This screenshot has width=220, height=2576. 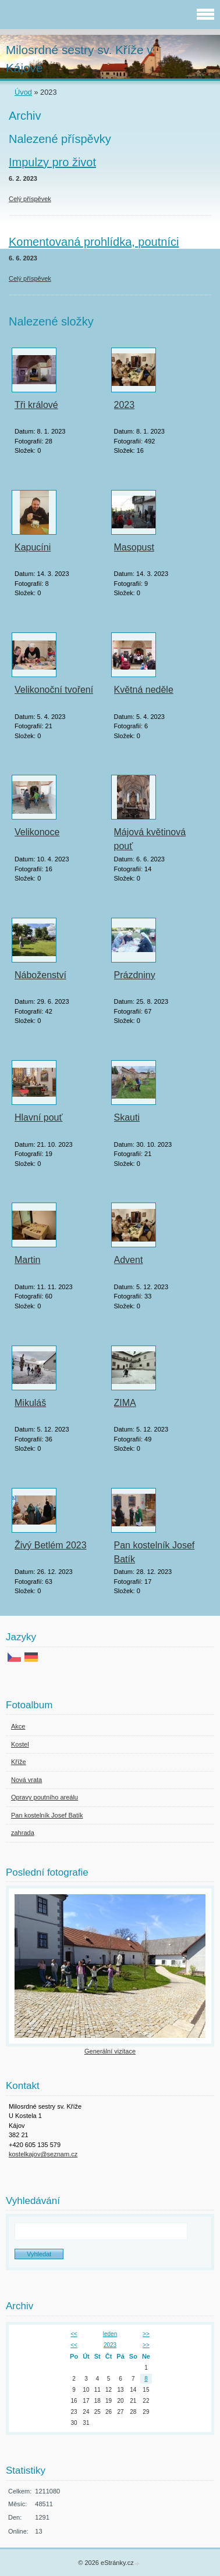 I want to click on 2023, so click(x=124, y=405).